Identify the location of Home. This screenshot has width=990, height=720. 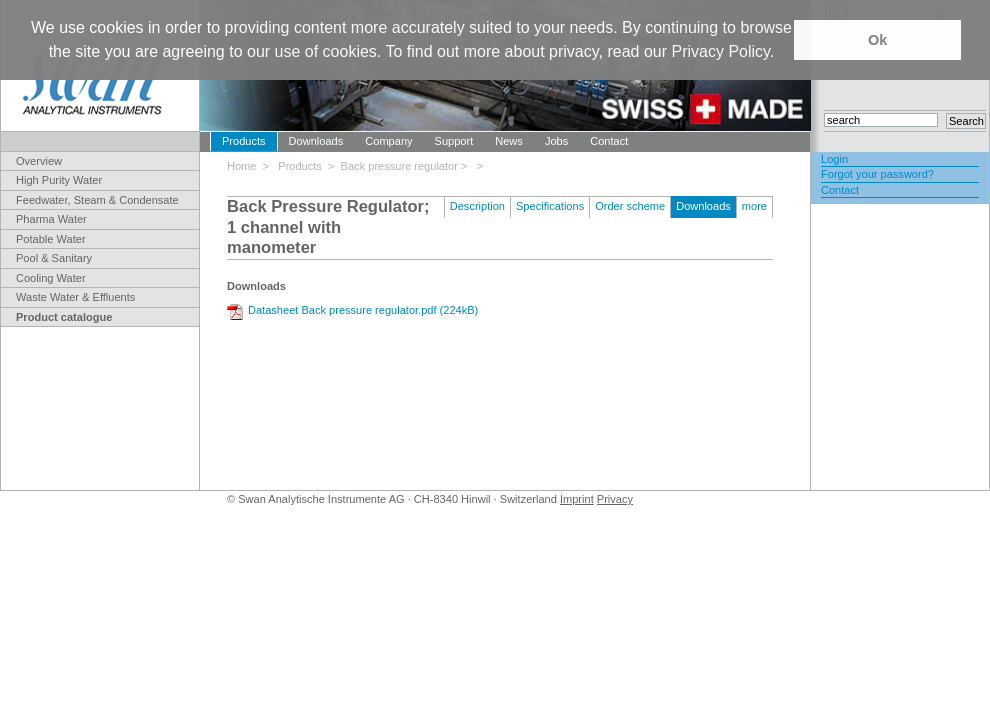
(245, 166).